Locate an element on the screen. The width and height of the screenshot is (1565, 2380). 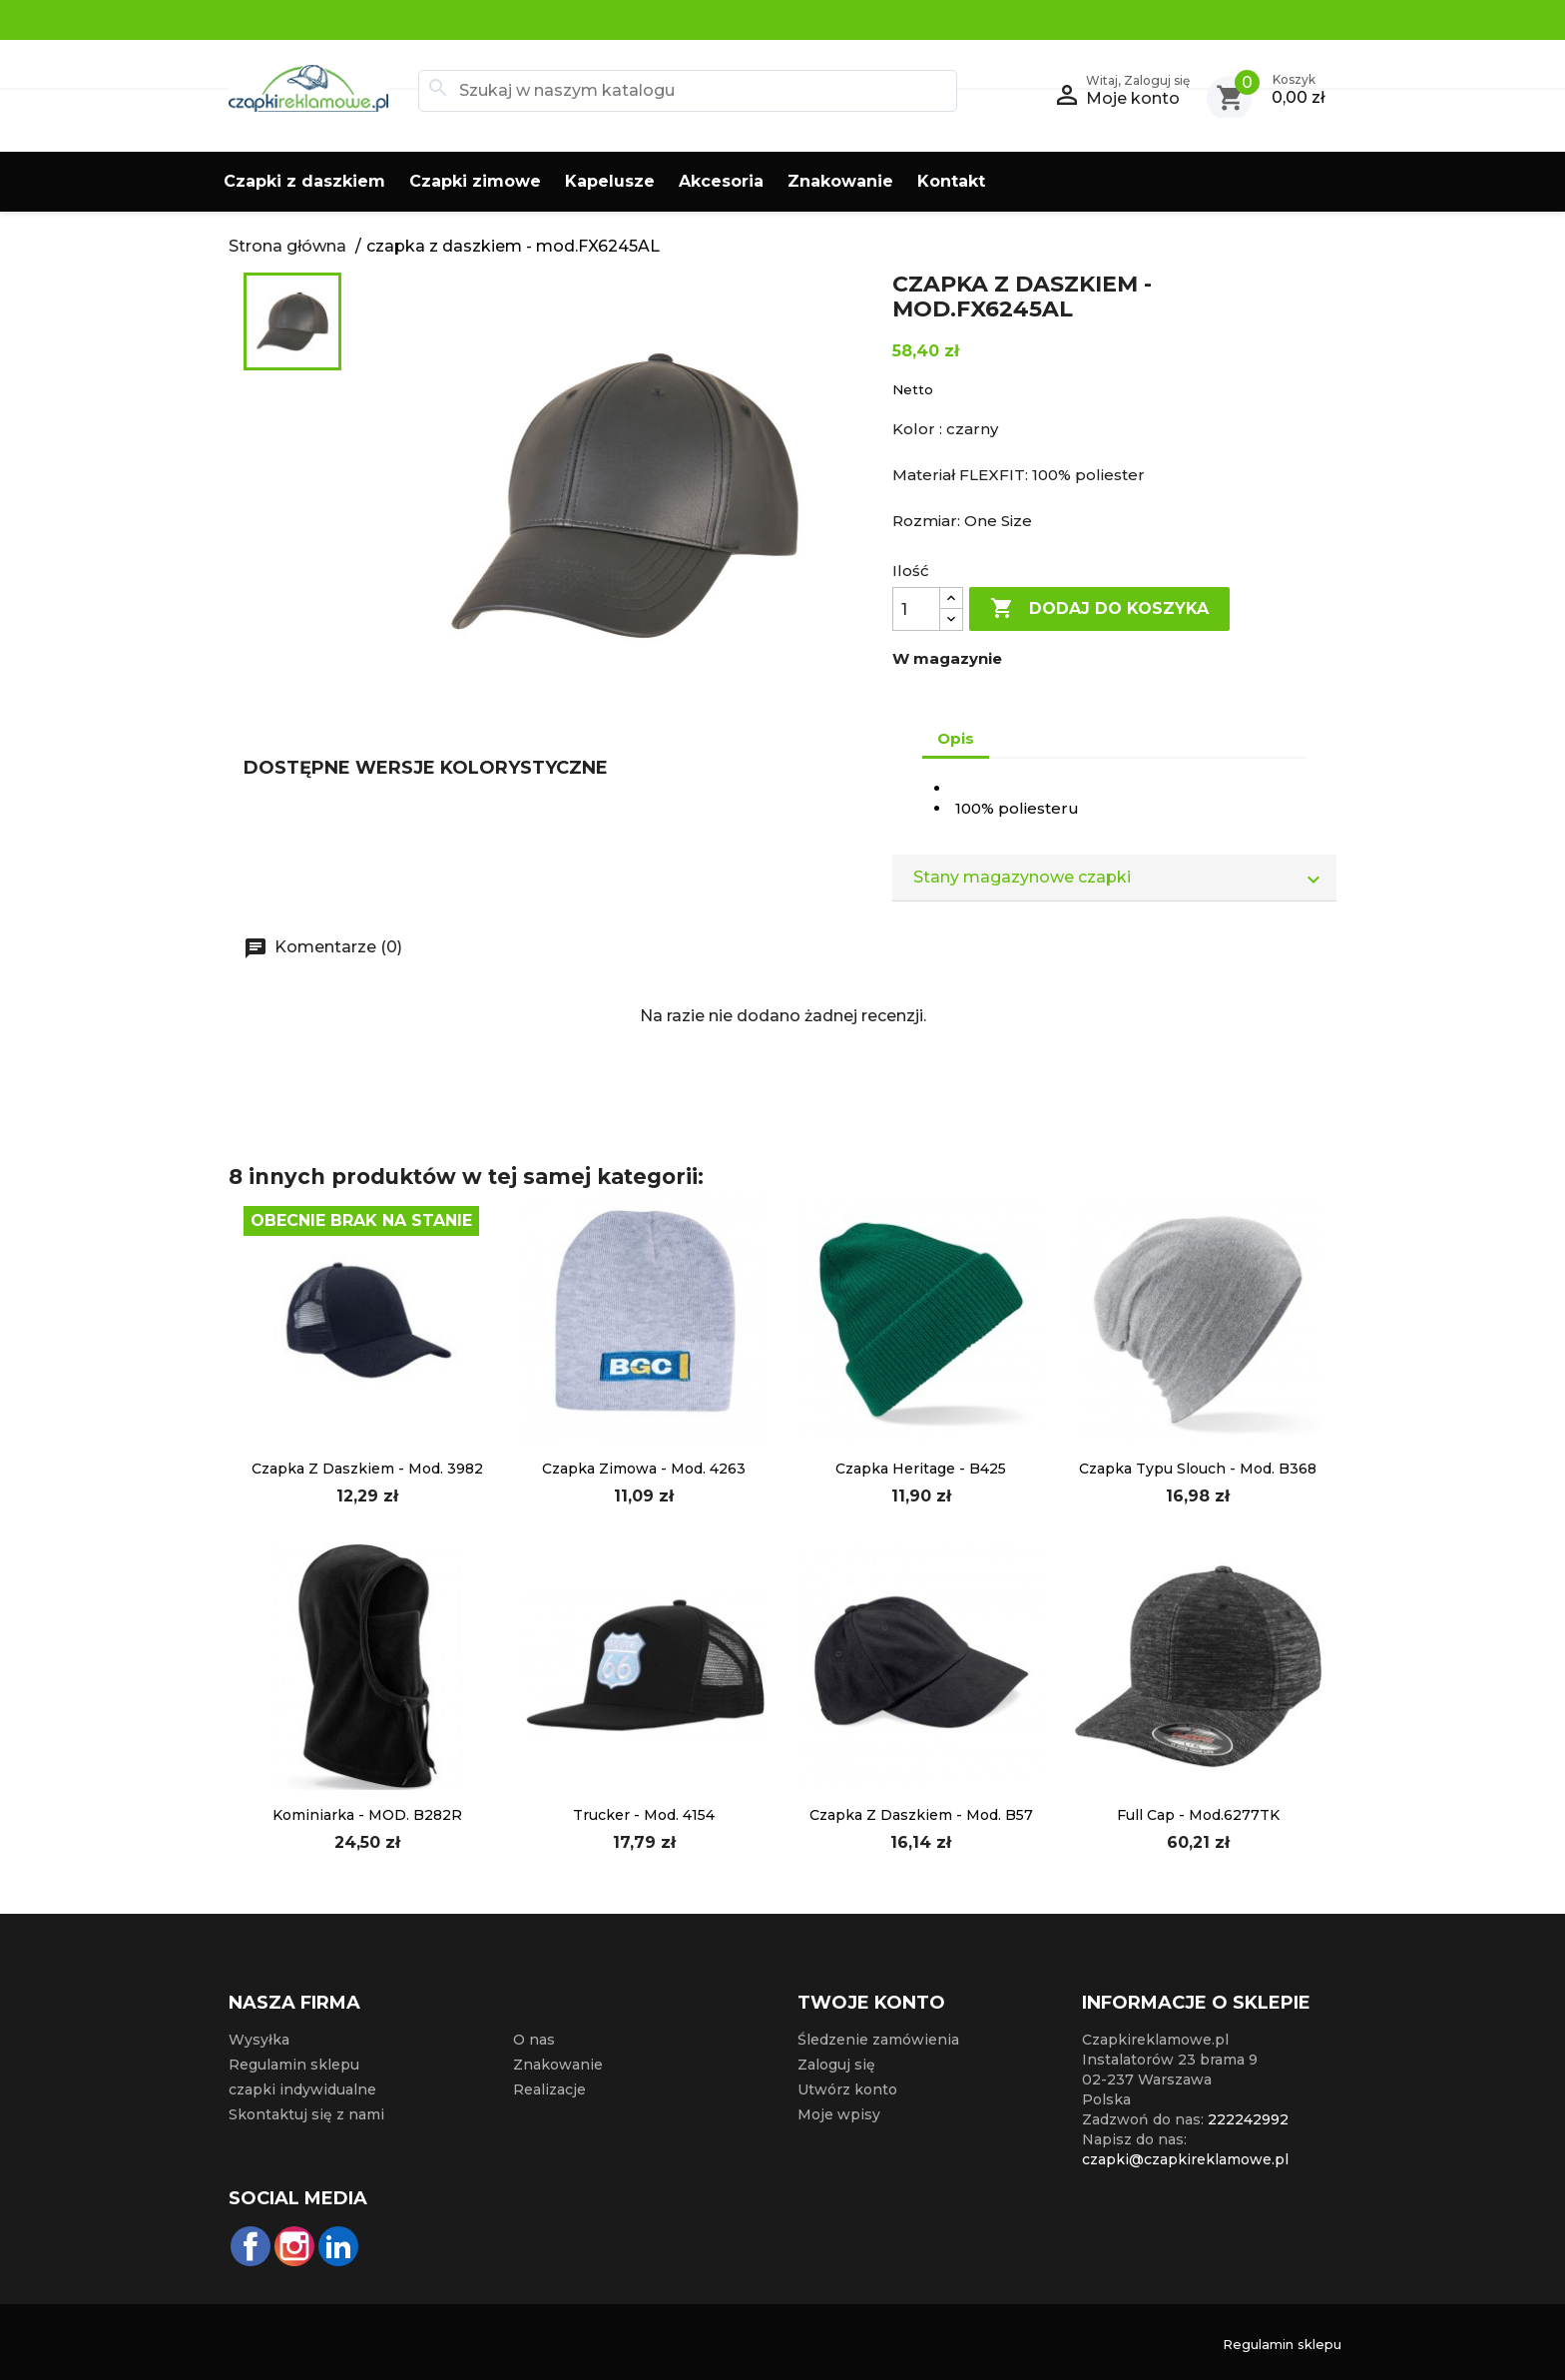
czapki@czapkireklamowe.pl is located at coordinates (1185, 2159).